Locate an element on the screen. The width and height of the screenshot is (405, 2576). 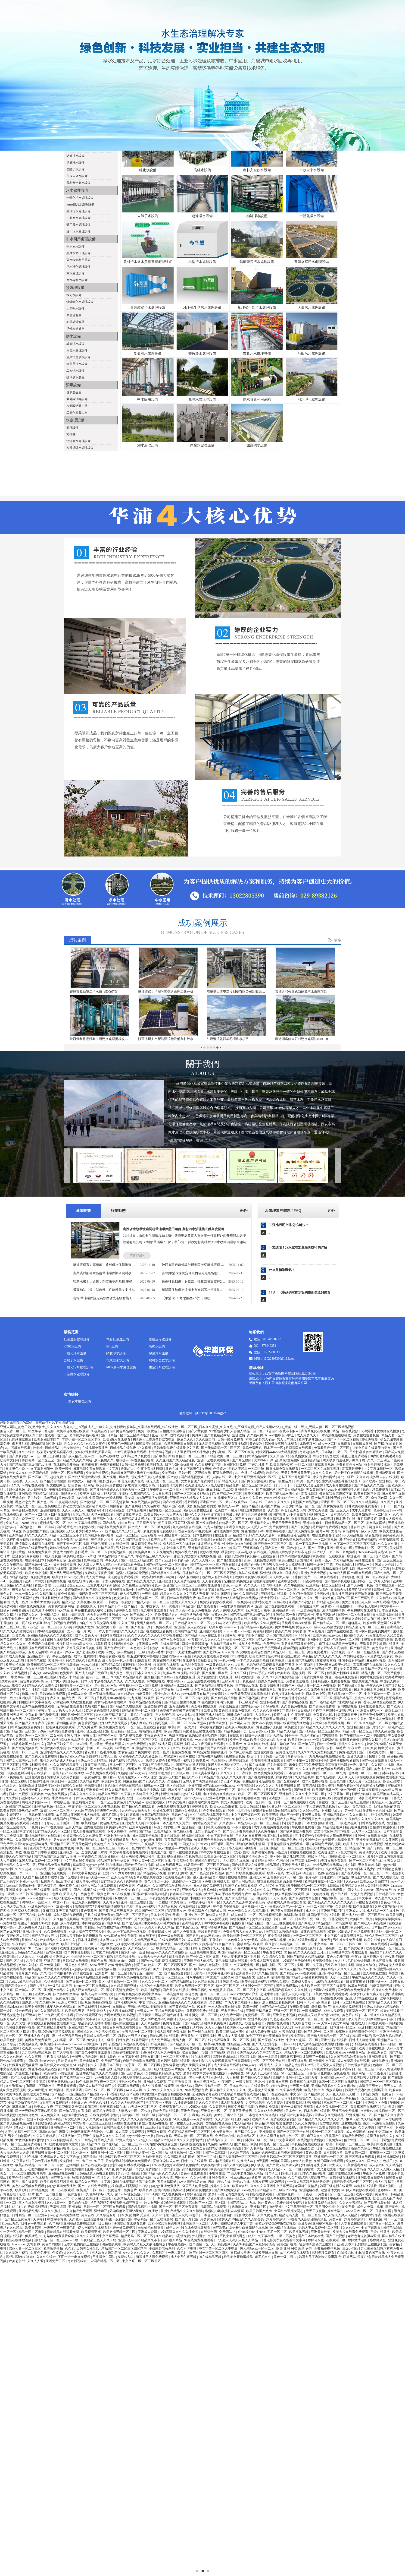
国产欧美a is located at coordinates (370, 1481).